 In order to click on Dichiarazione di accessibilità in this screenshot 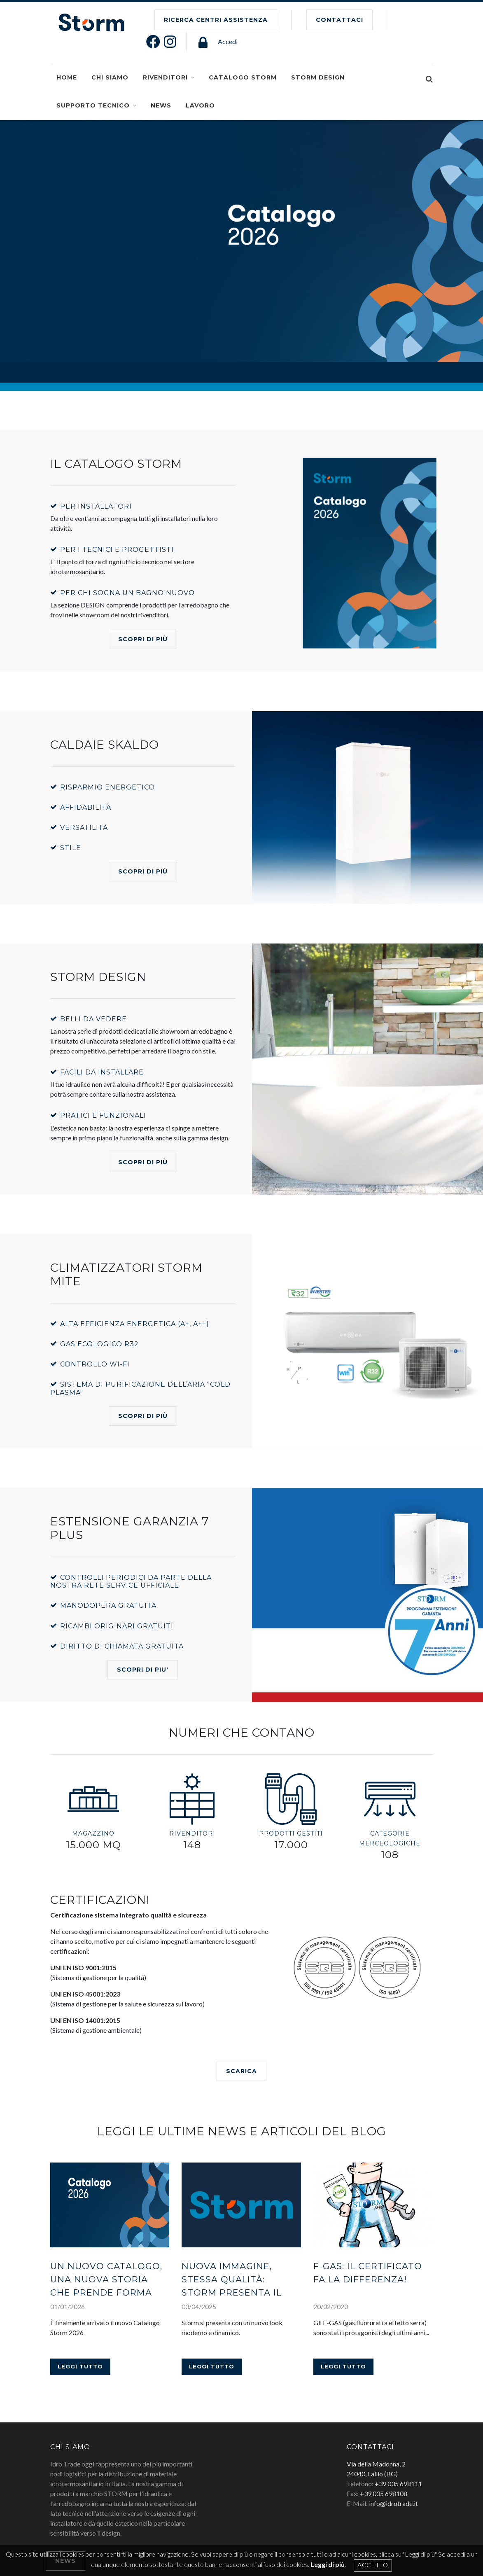, I will do `click(247, 2529)`.